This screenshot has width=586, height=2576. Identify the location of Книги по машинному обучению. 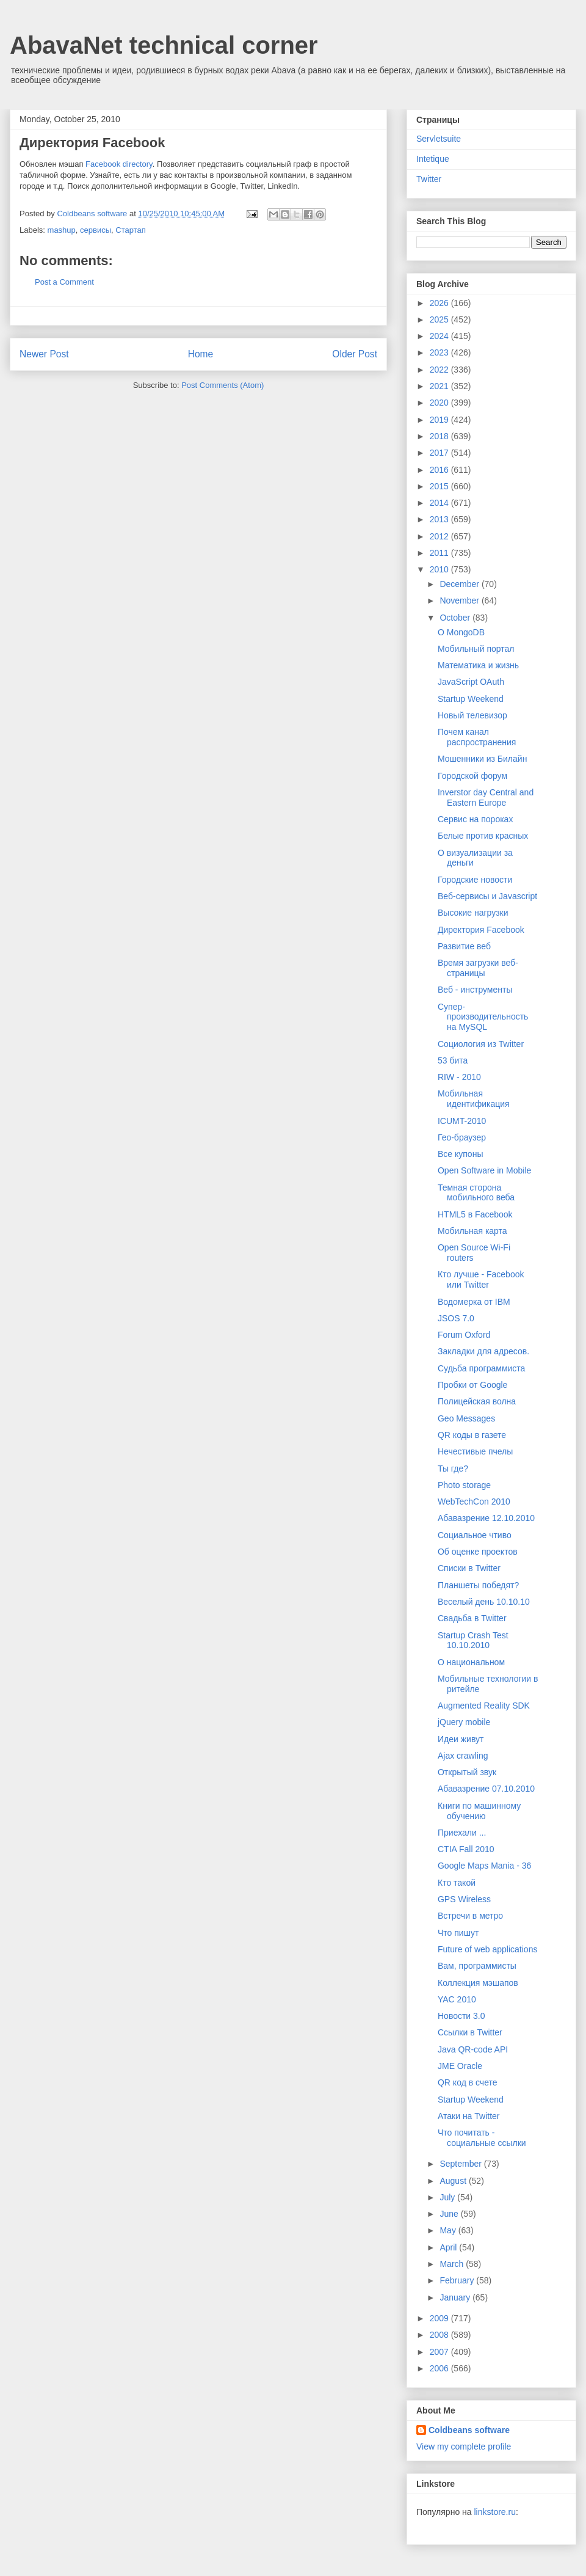
(479, 1811).